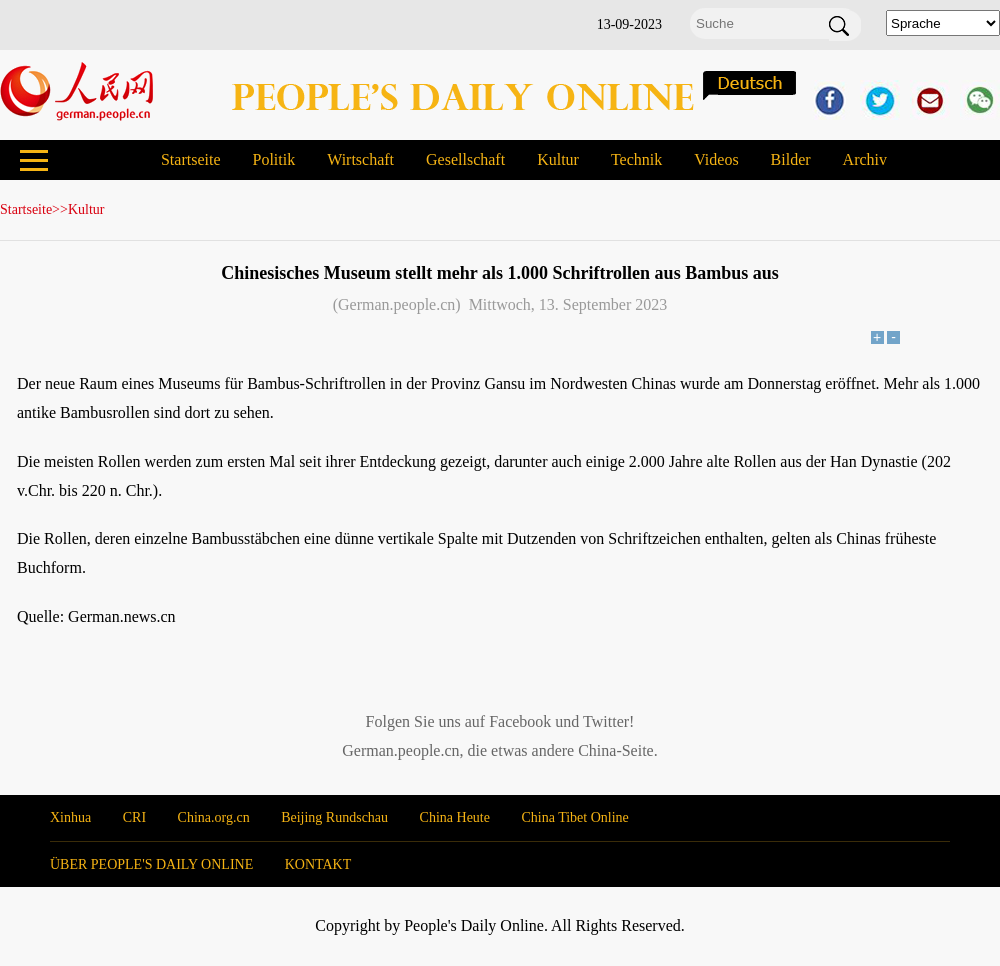  What do you see at coordinates (716, 159) in the screenshot?
I see `Videos` at bounding box center [716, 159].